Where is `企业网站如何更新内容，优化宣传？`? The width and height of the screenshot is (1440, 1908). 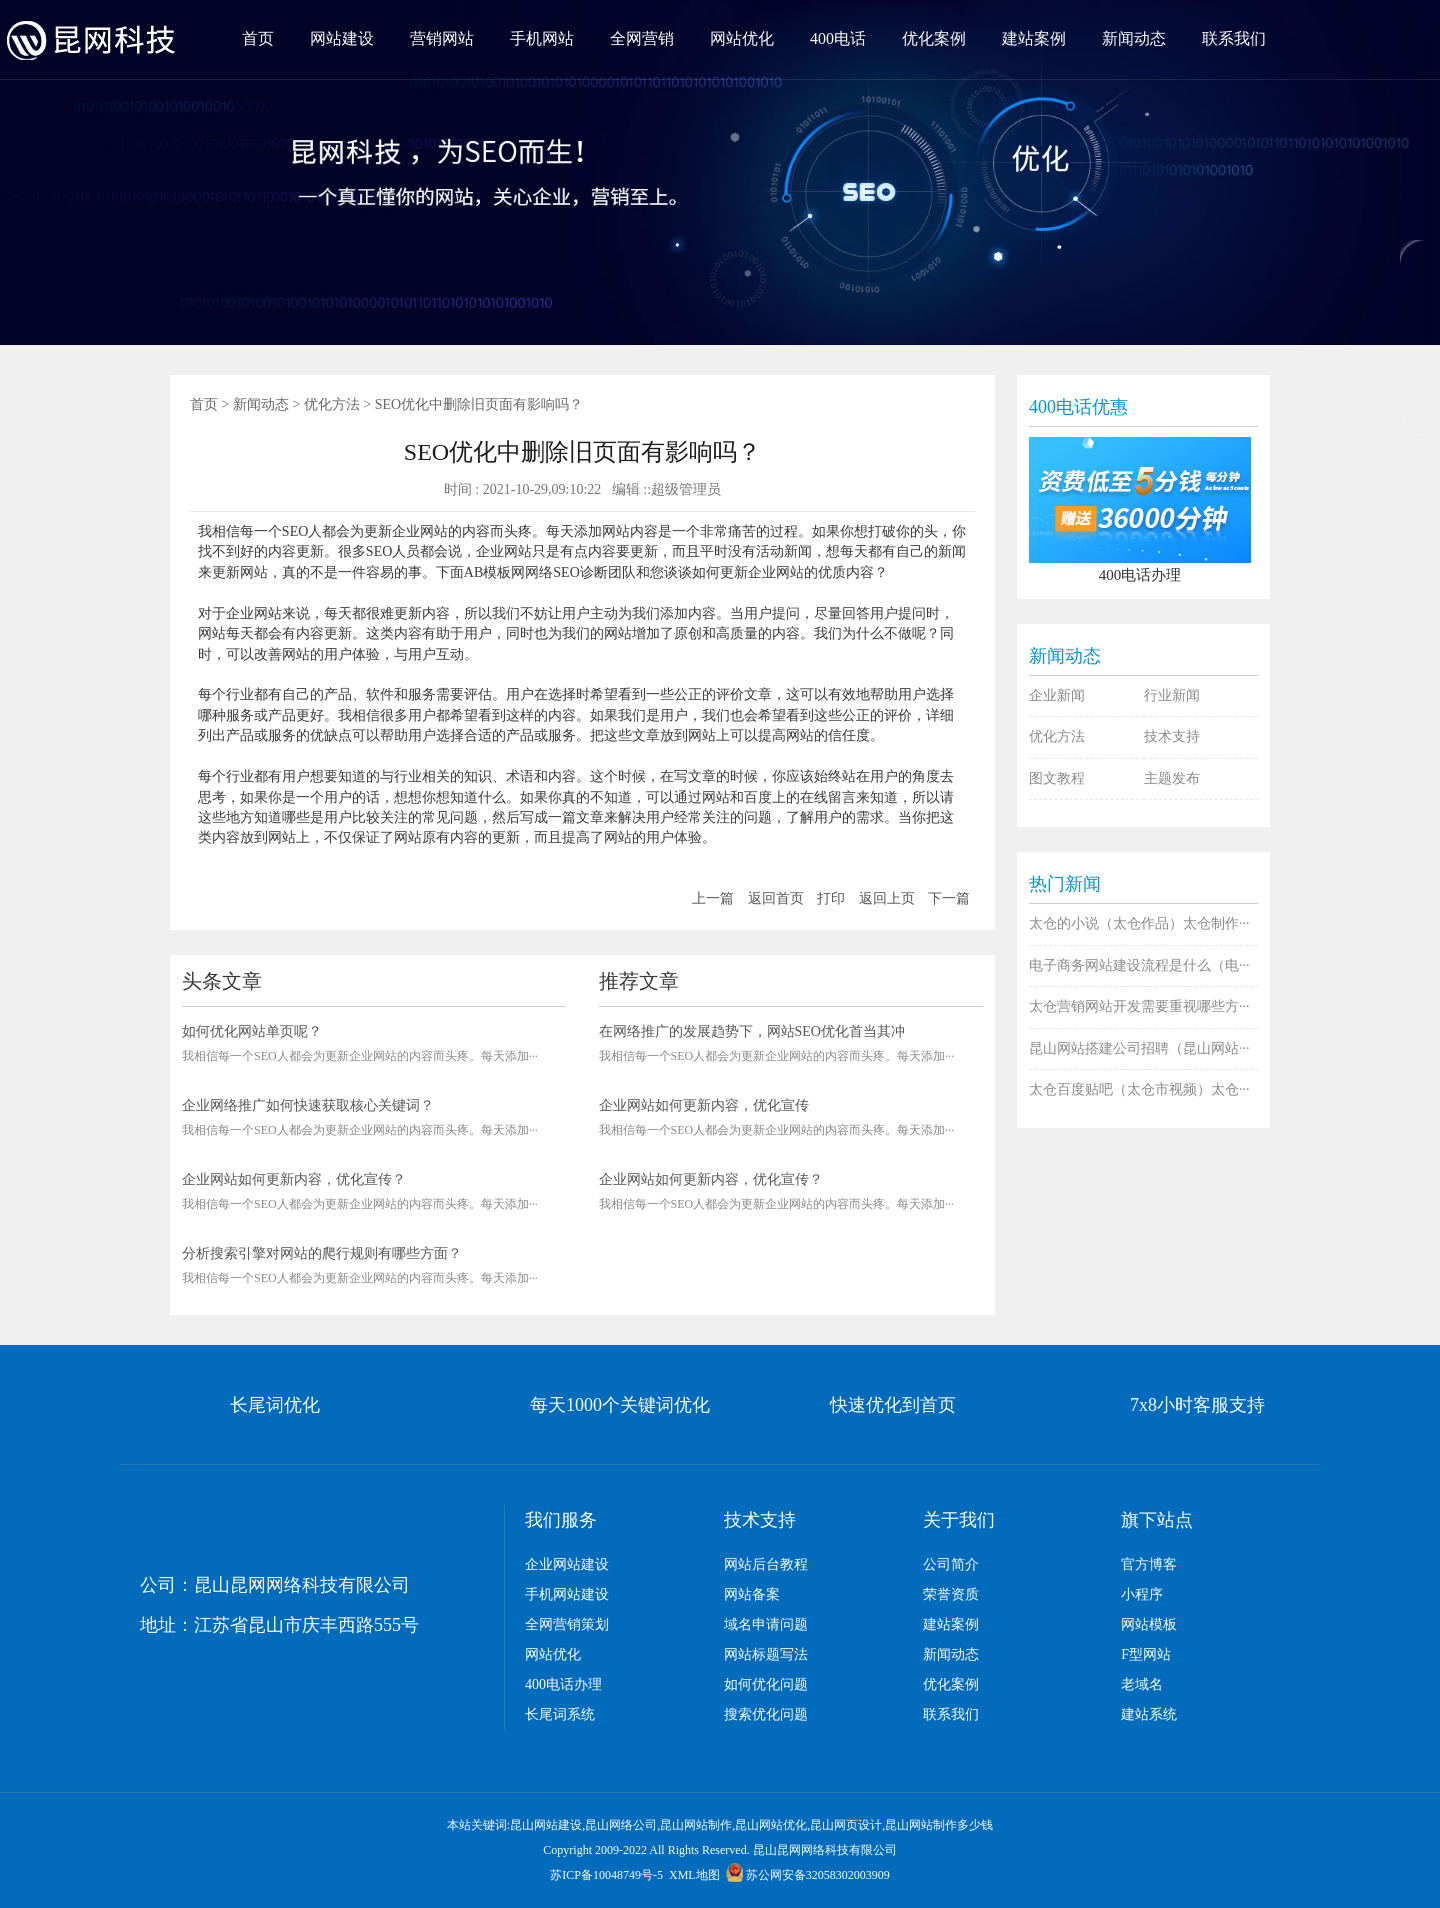
企业网站如何更新内容，优化宣传？ is located at coordinates (294, 1179).